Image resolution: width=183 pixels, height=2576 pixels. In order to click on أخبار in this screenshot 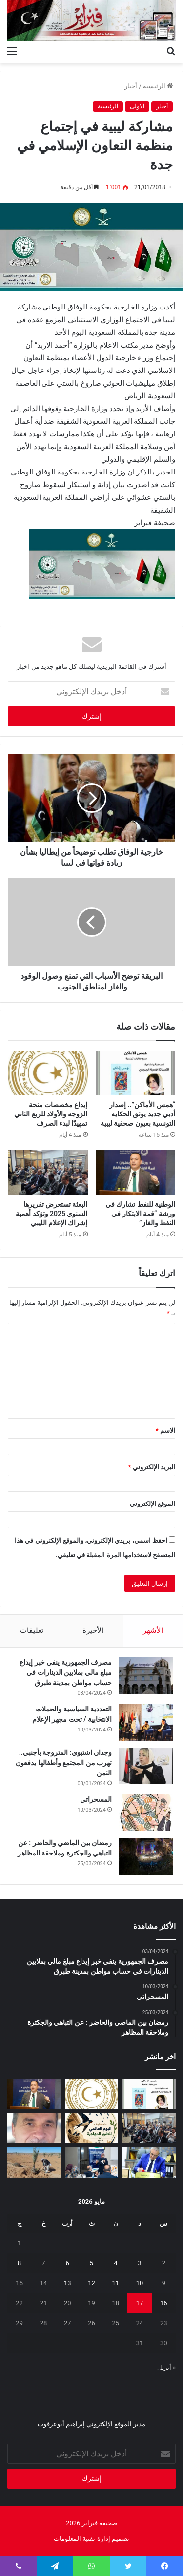, I will do `click(130, 86)`.